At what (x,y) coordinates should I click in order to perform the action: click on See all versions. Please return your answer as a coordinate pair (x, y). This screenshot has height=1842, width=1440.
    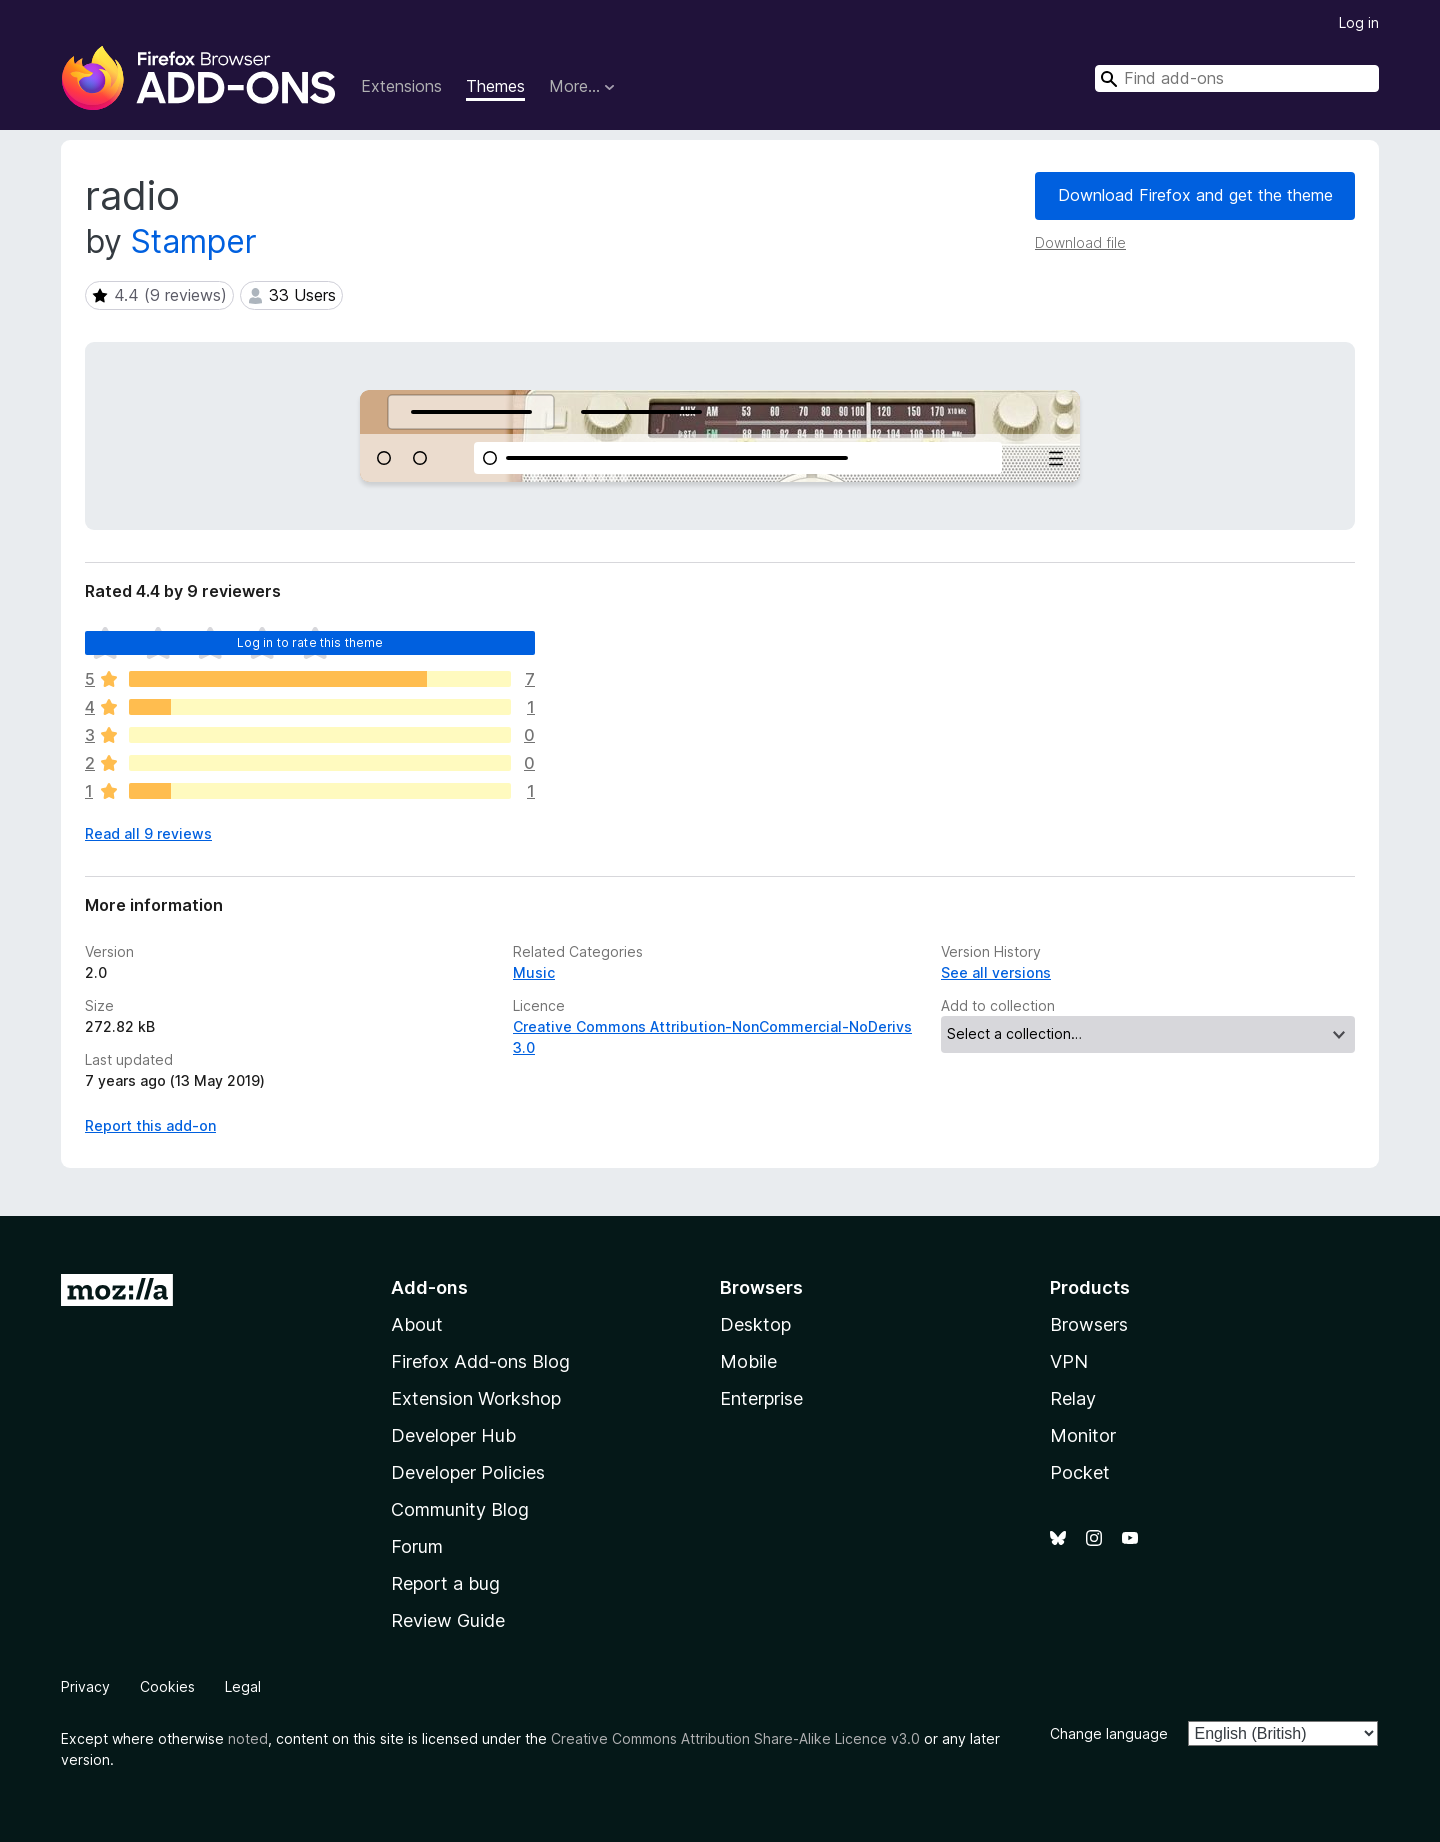
    Looking at the image, I should click on (996, 972).